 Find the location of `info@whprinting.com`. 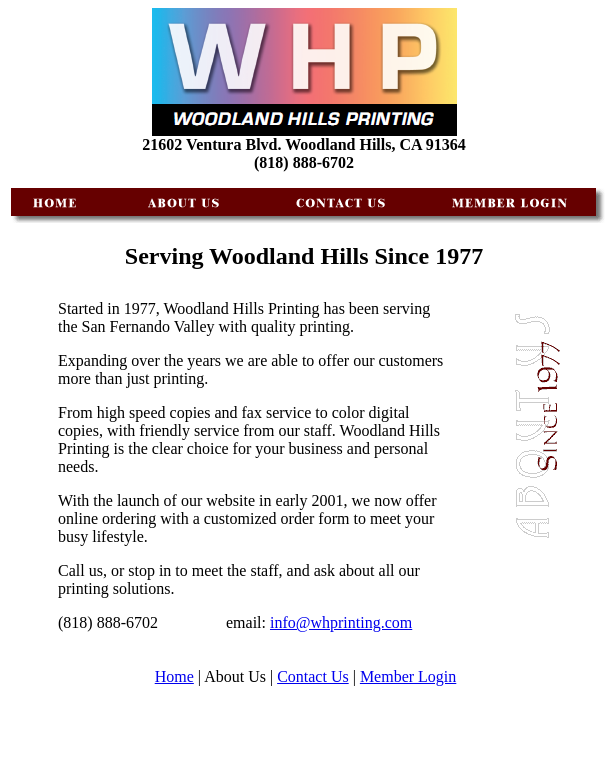

info@whprinting.com is located at coordinates (341, 622).